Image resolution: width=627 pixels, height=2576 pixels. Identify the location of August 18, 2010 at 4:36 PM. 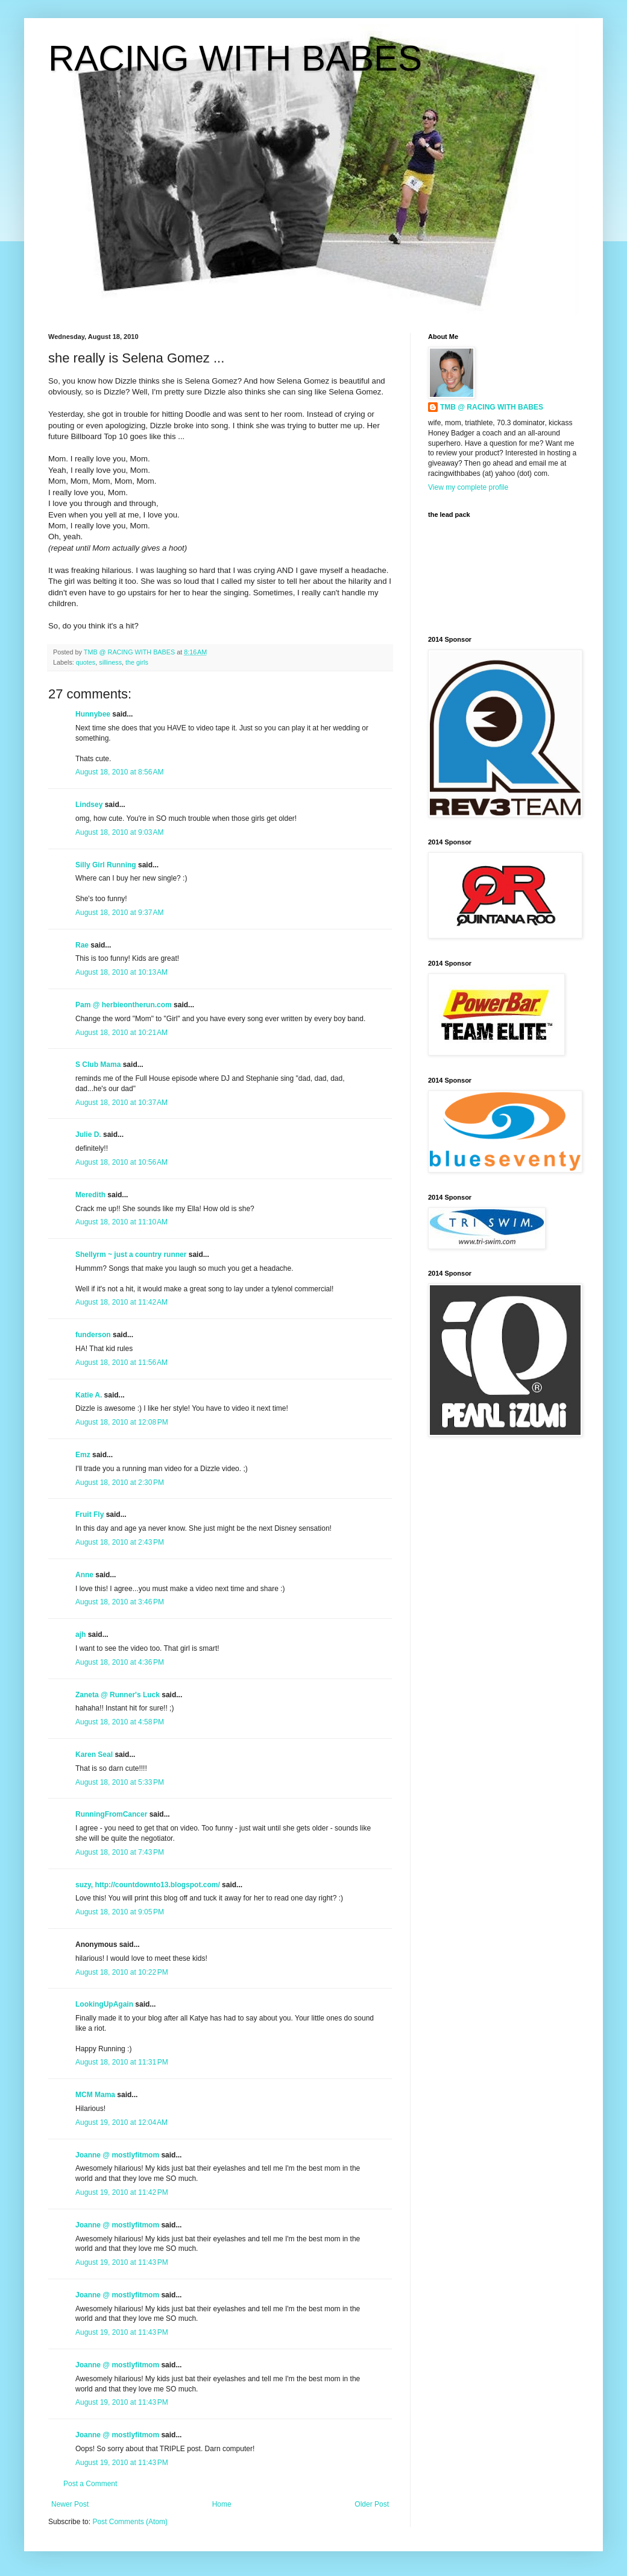
(119, 1662).